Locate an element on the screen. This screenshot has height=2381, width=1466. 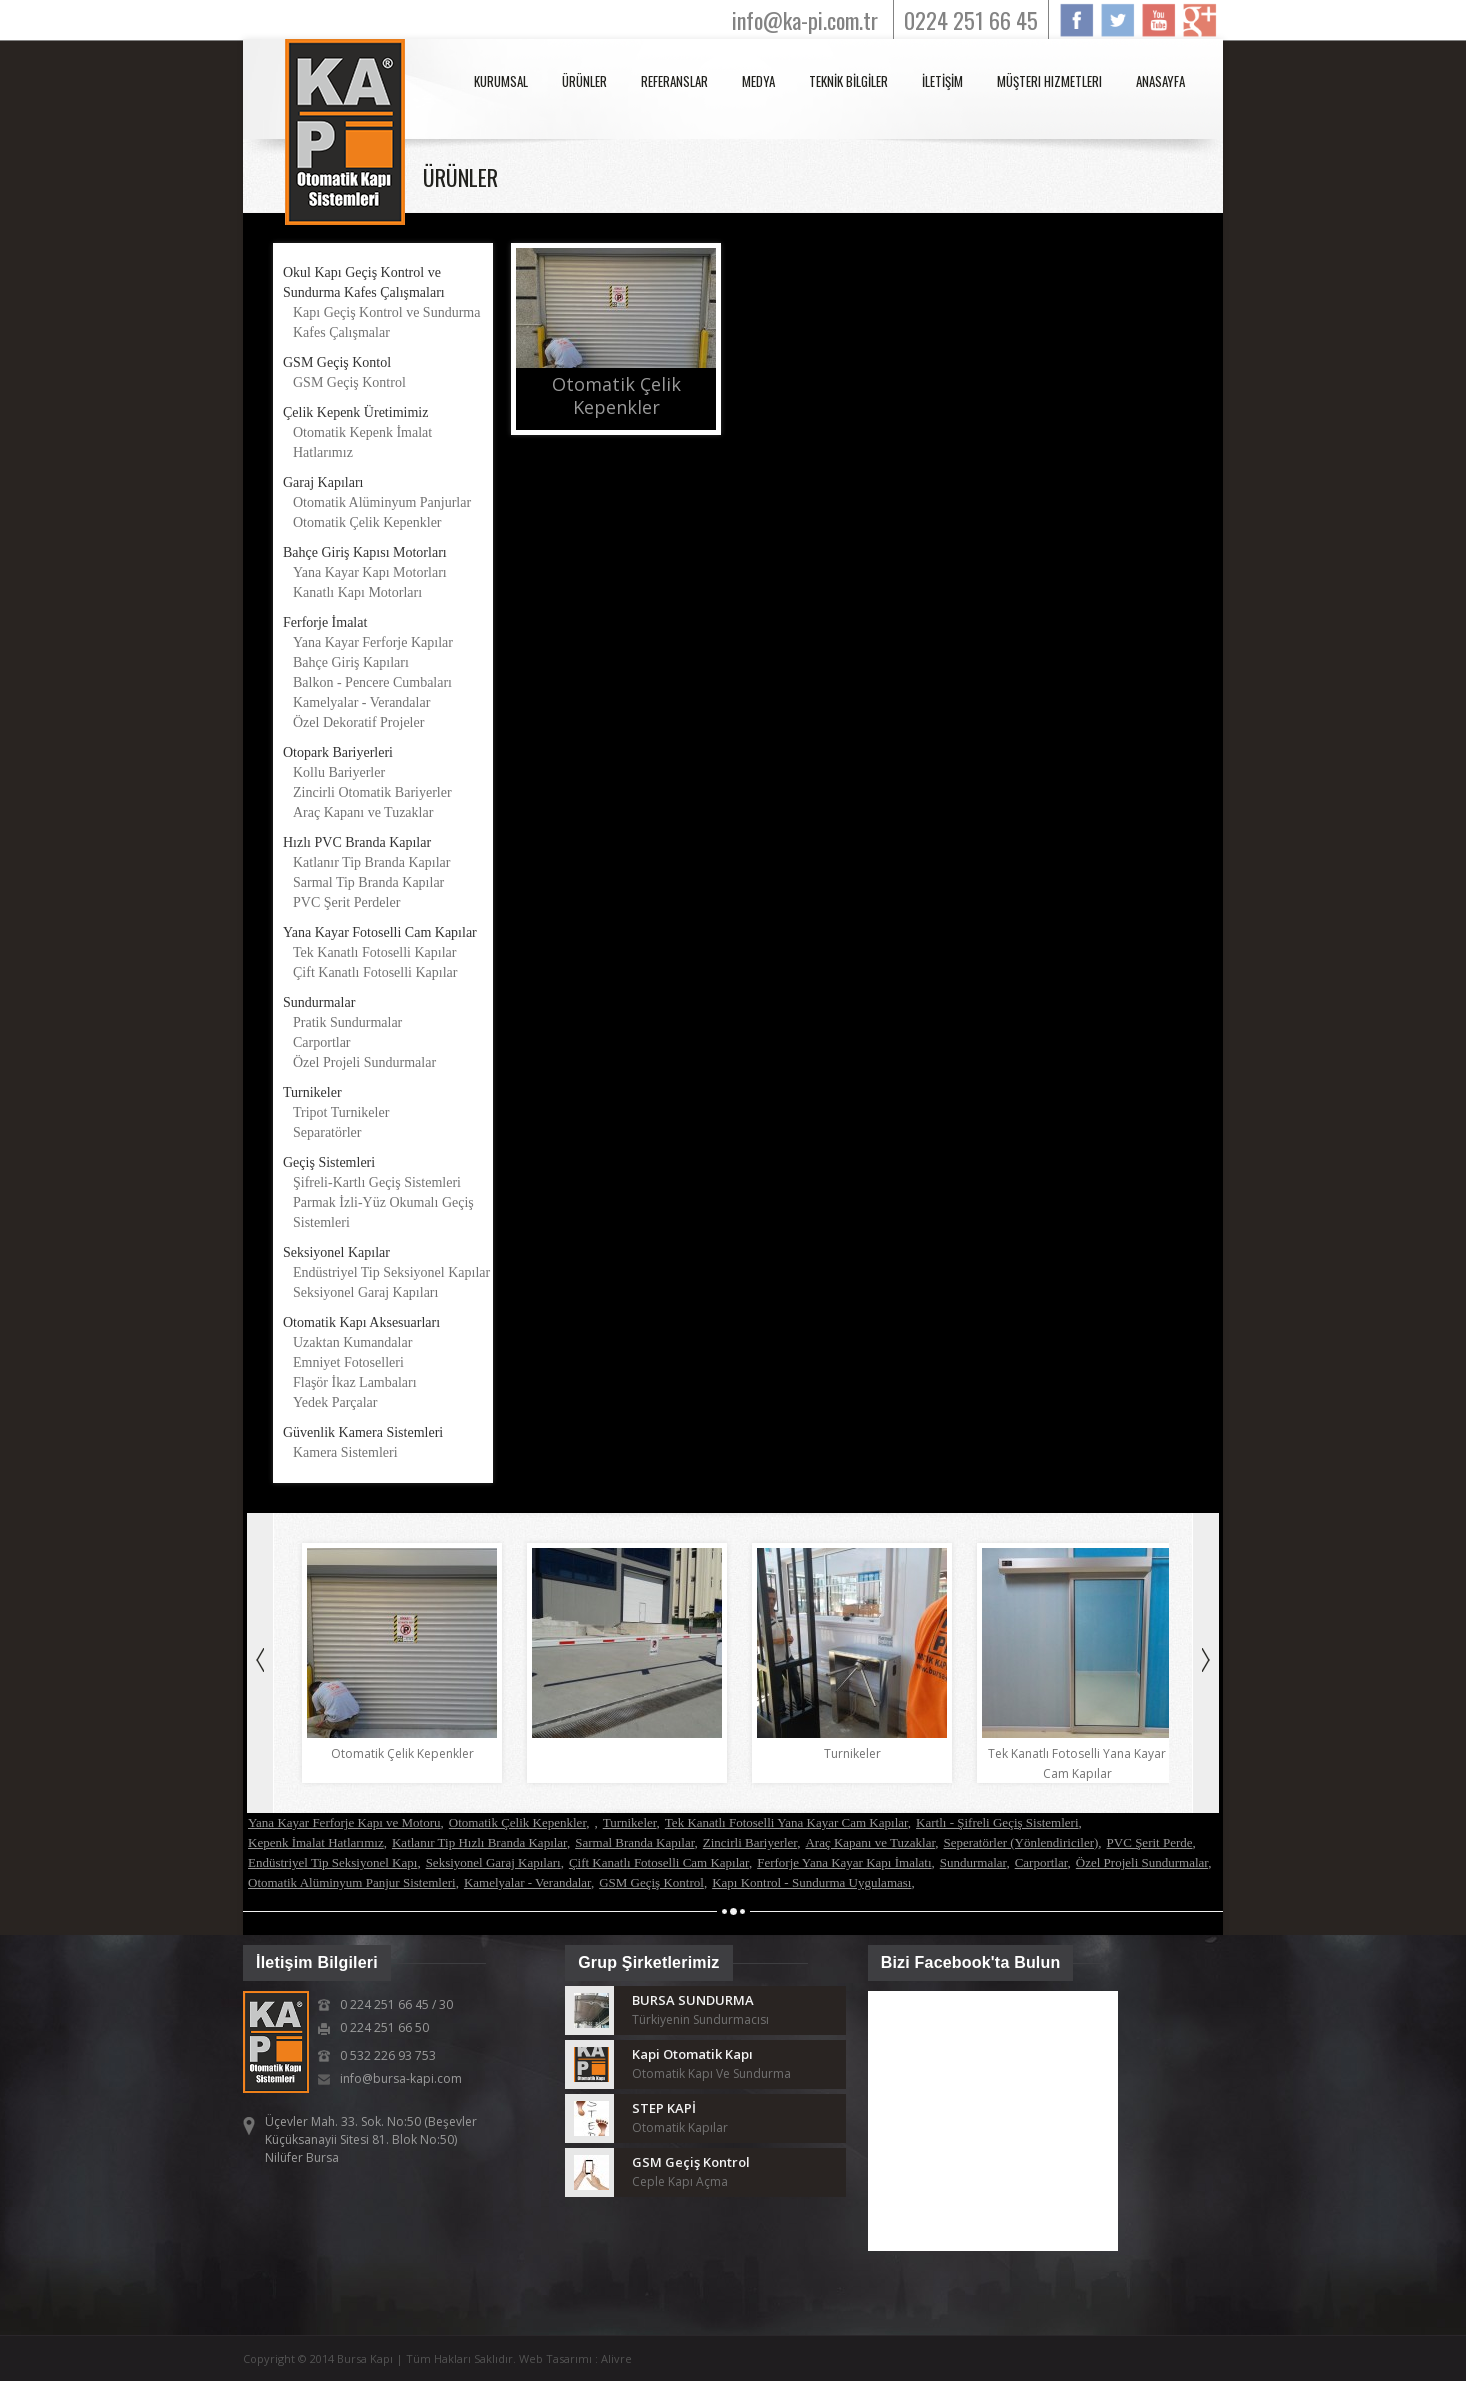
Yana Kayar Ferforje Kapı ve Motoru is located at coordinates (344, 1822).